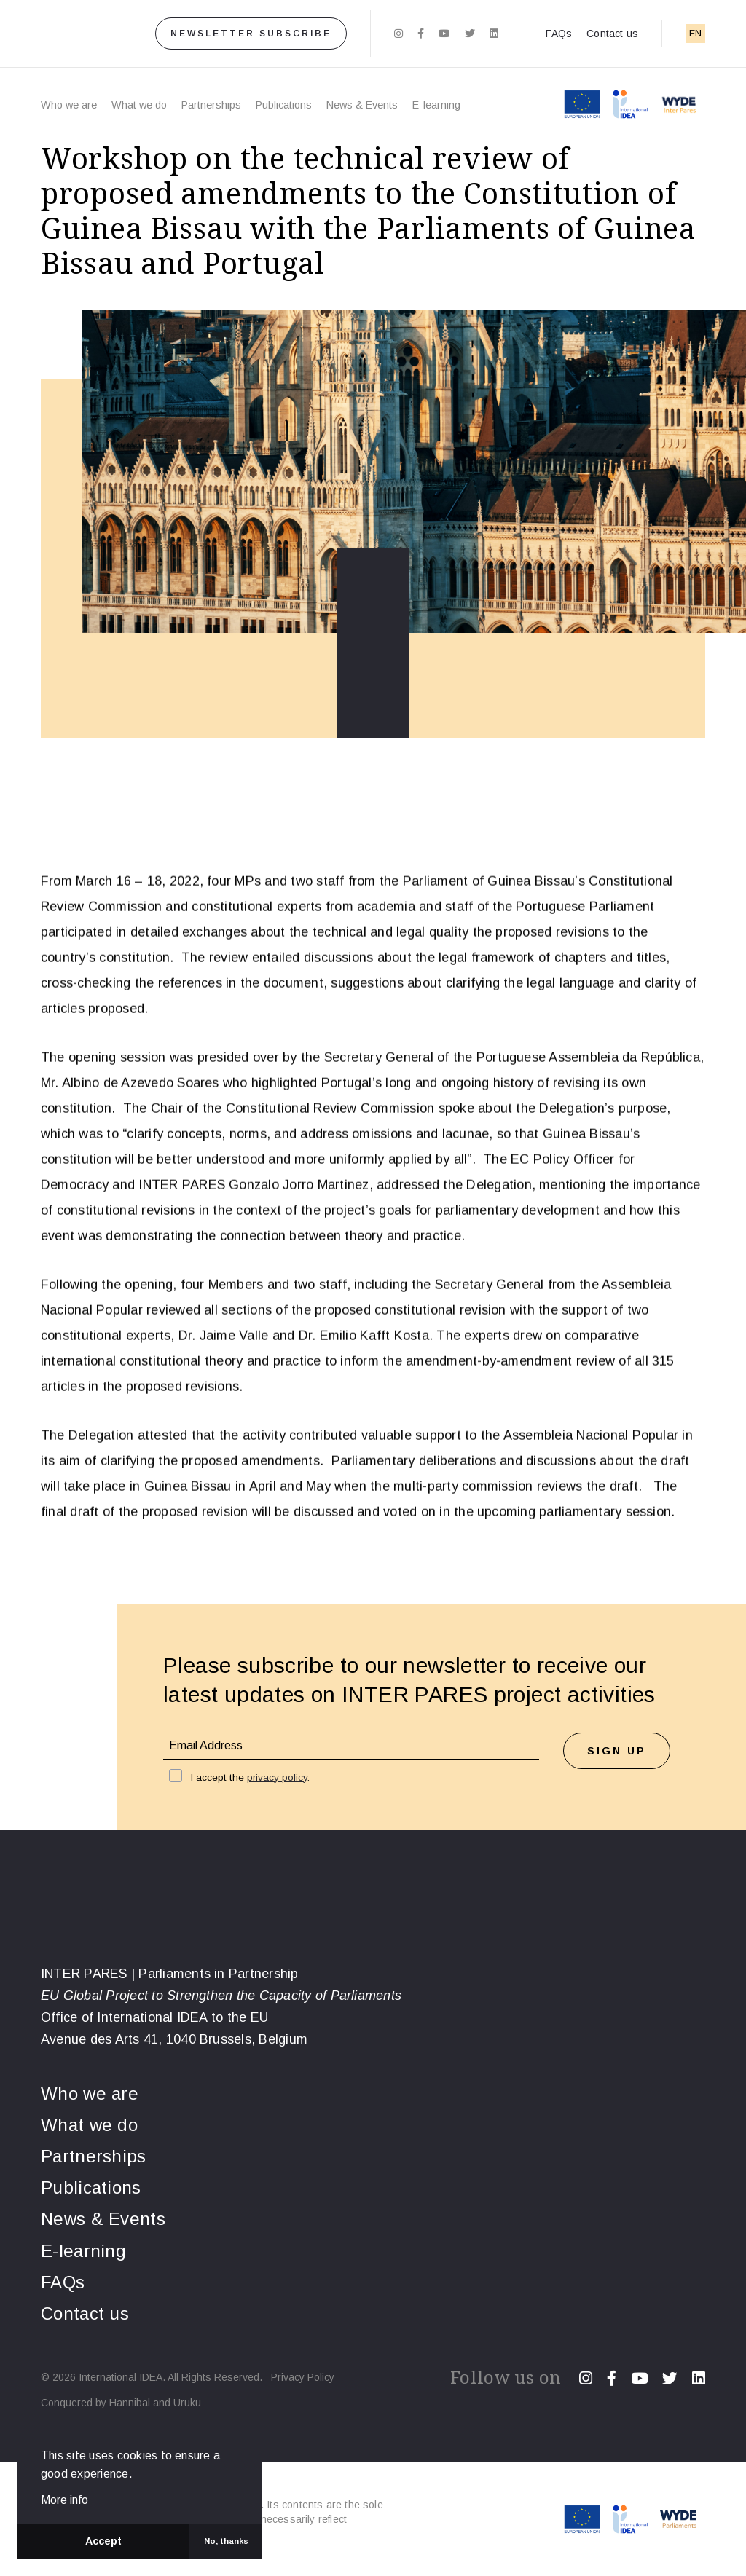  I want to click on [Youtube], so click(444, 33).